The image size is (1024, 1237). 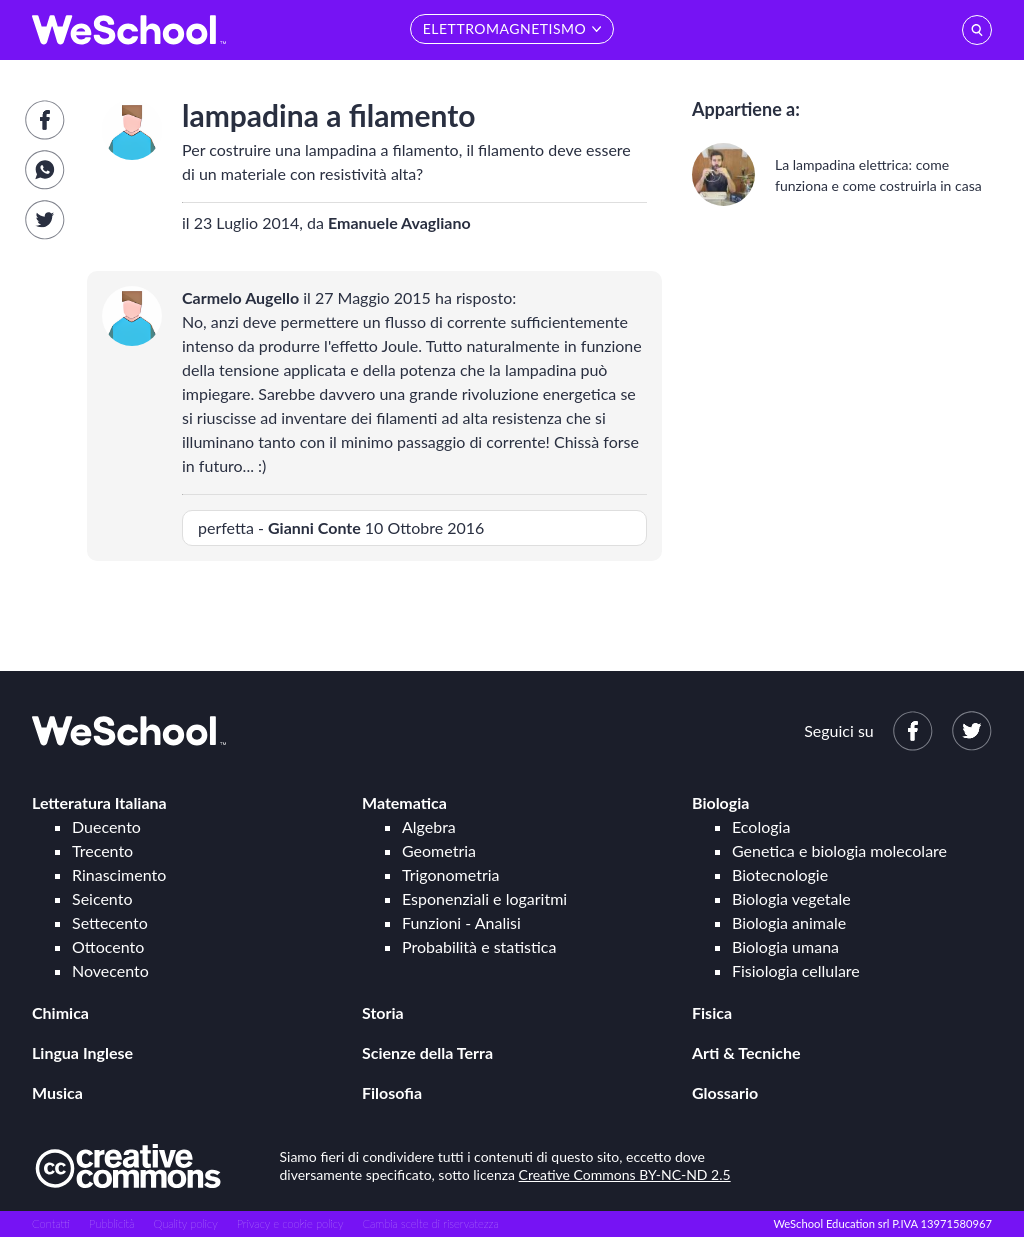 I want to click on Fisica, so click(x=712, y=1012).